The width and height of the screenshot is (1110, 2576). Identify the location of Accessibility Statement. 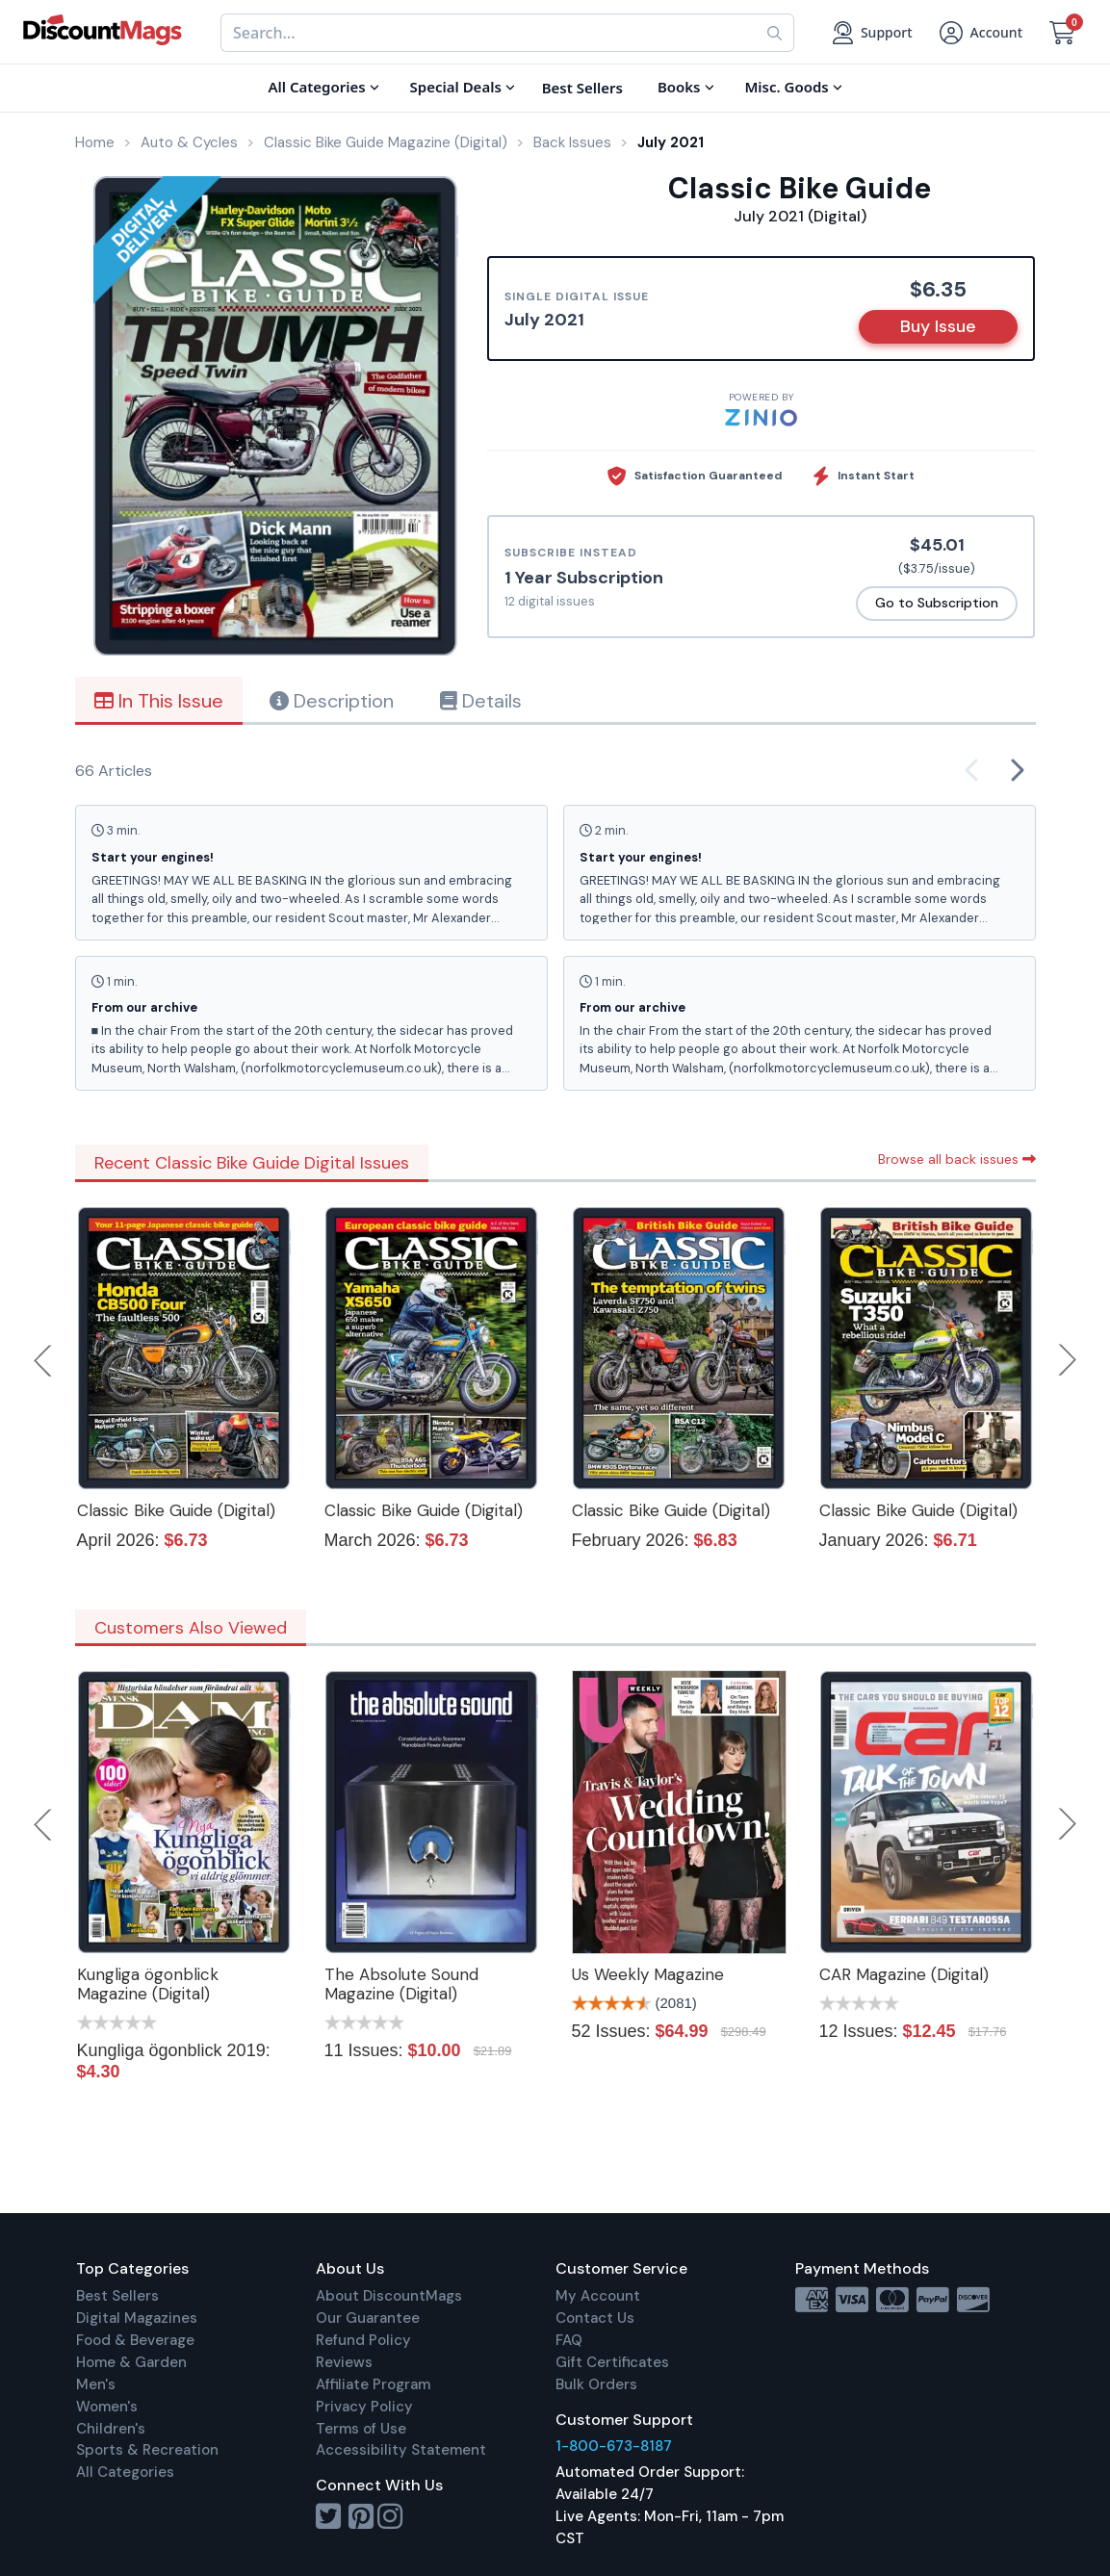
(401, 2450).